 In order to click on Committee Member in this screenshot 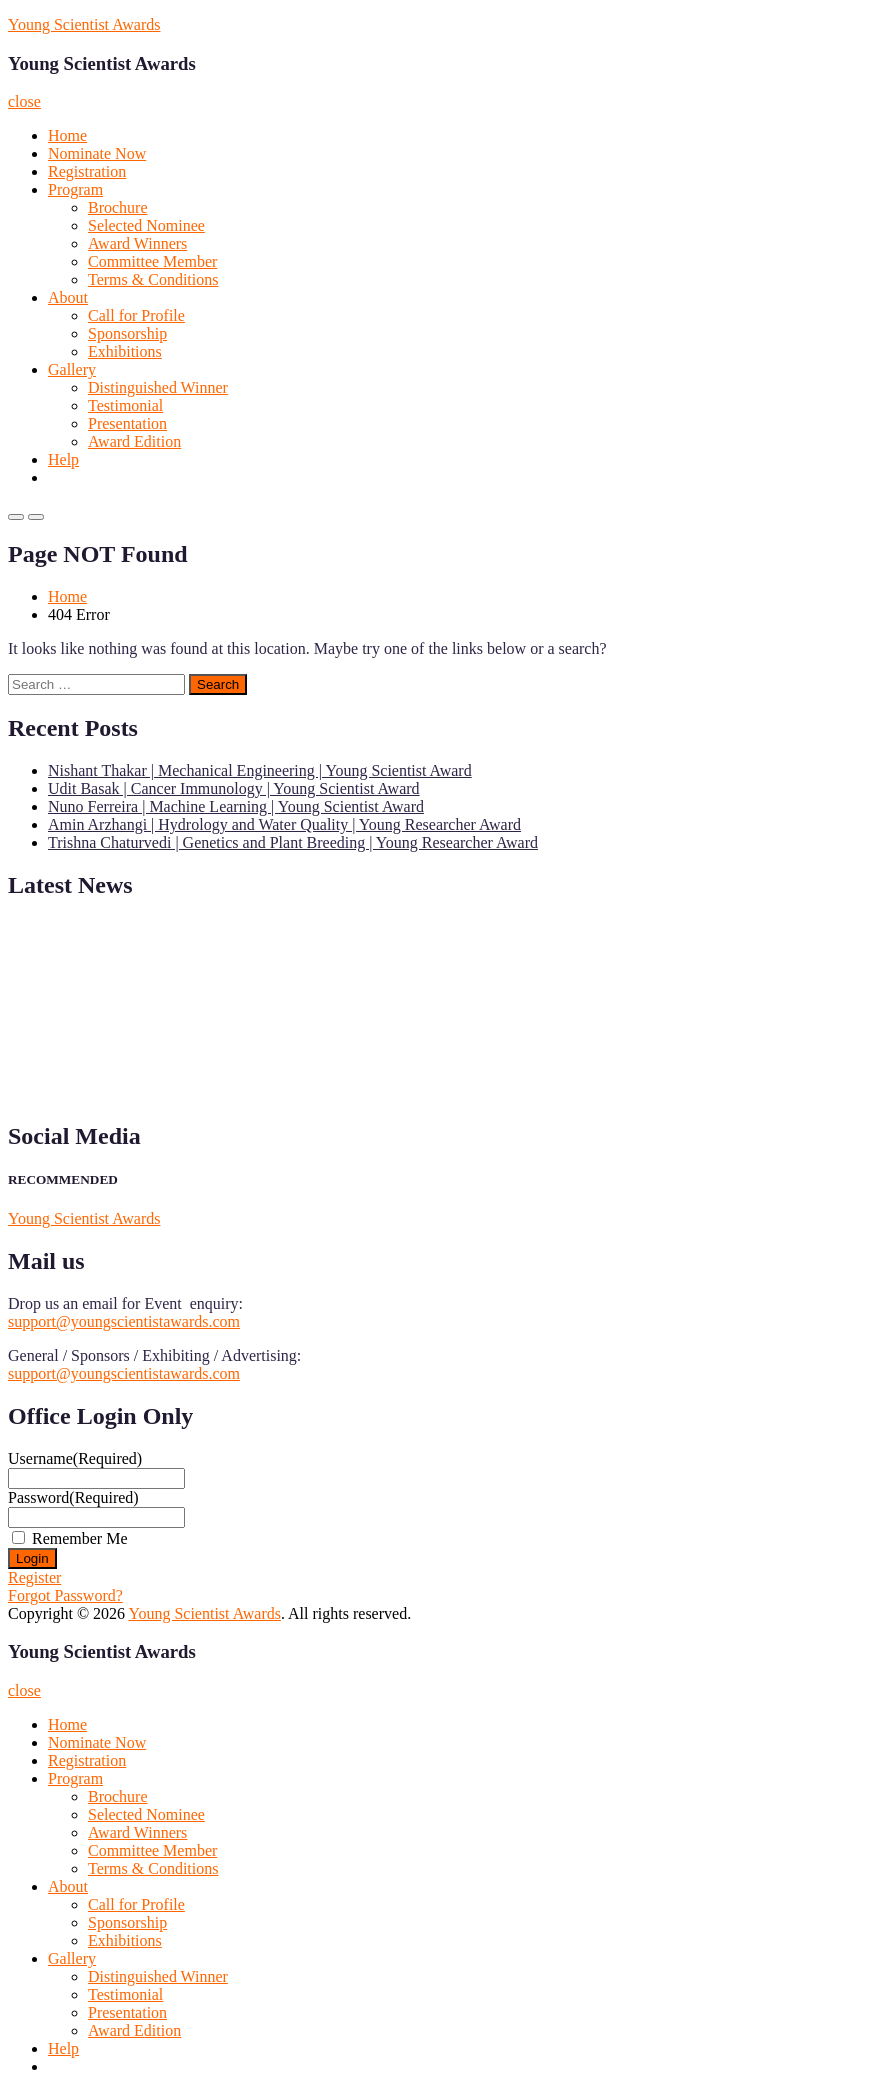, I will do `click(152, 261)`.